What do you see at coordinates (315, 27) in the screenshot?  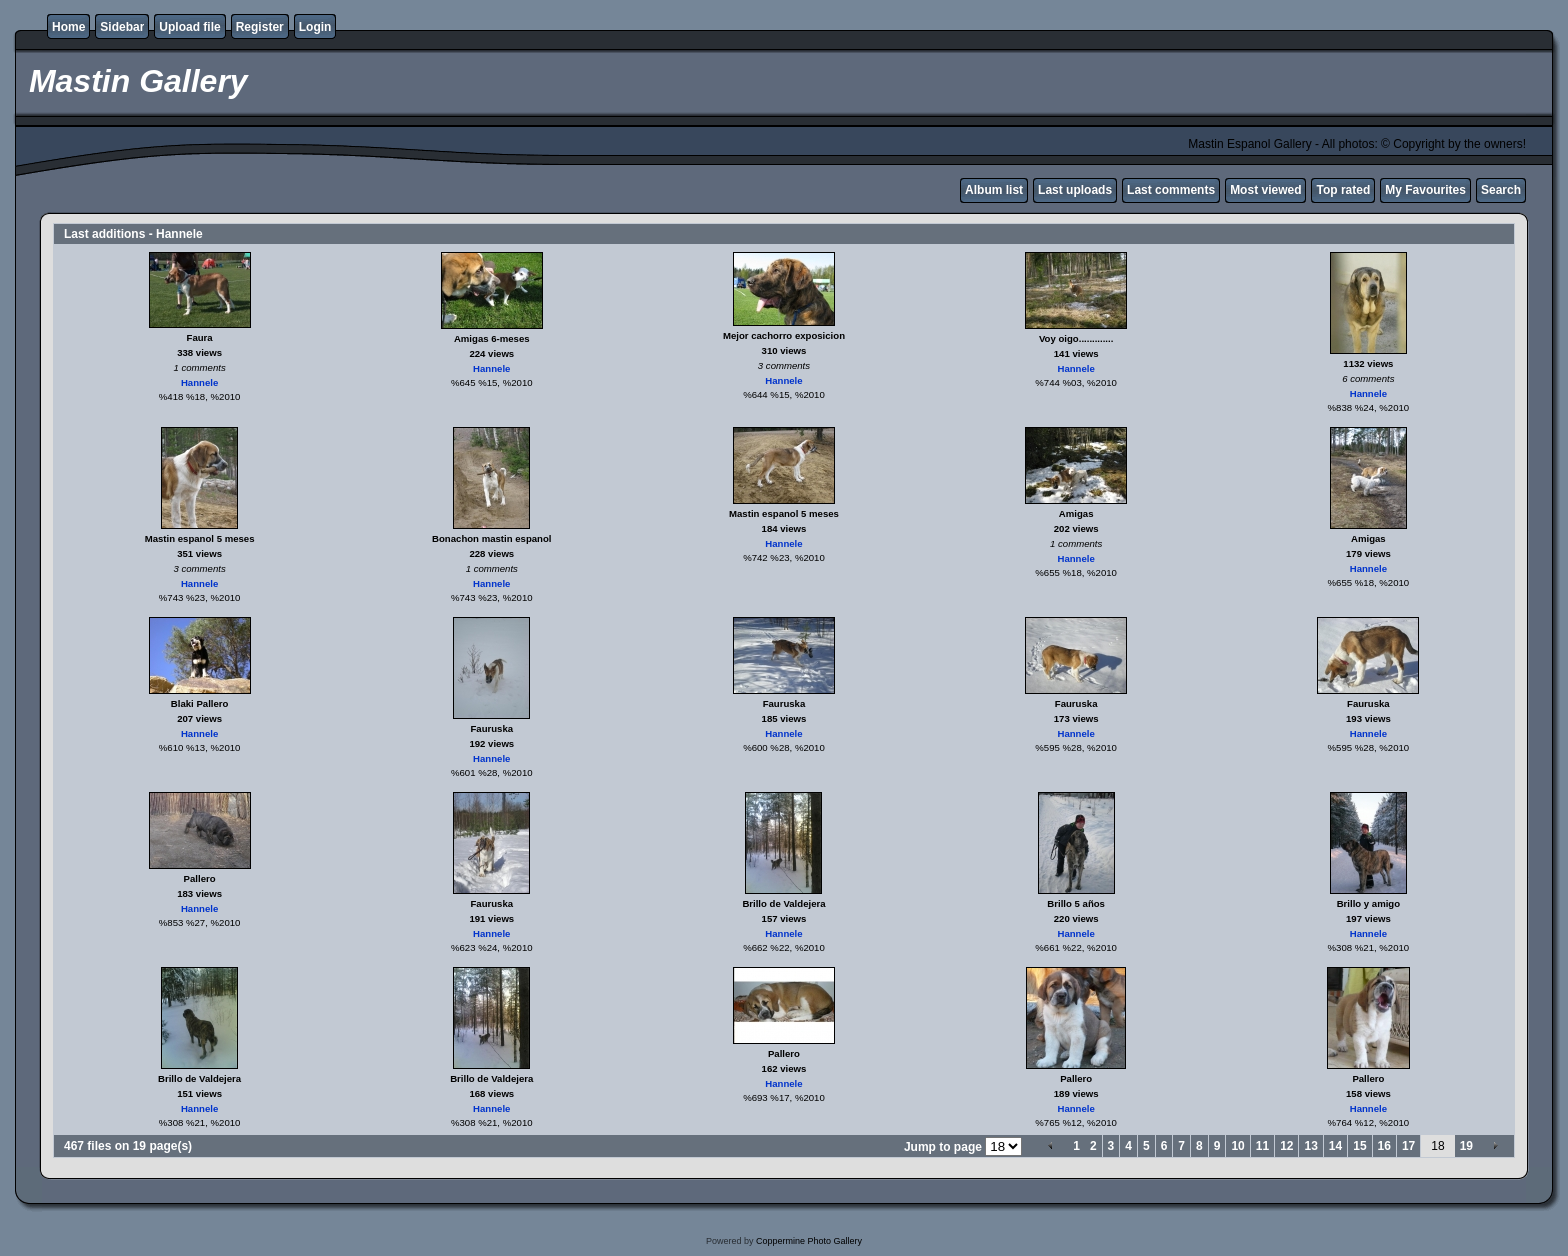 I see `Login` at bounding box center [315, 27].